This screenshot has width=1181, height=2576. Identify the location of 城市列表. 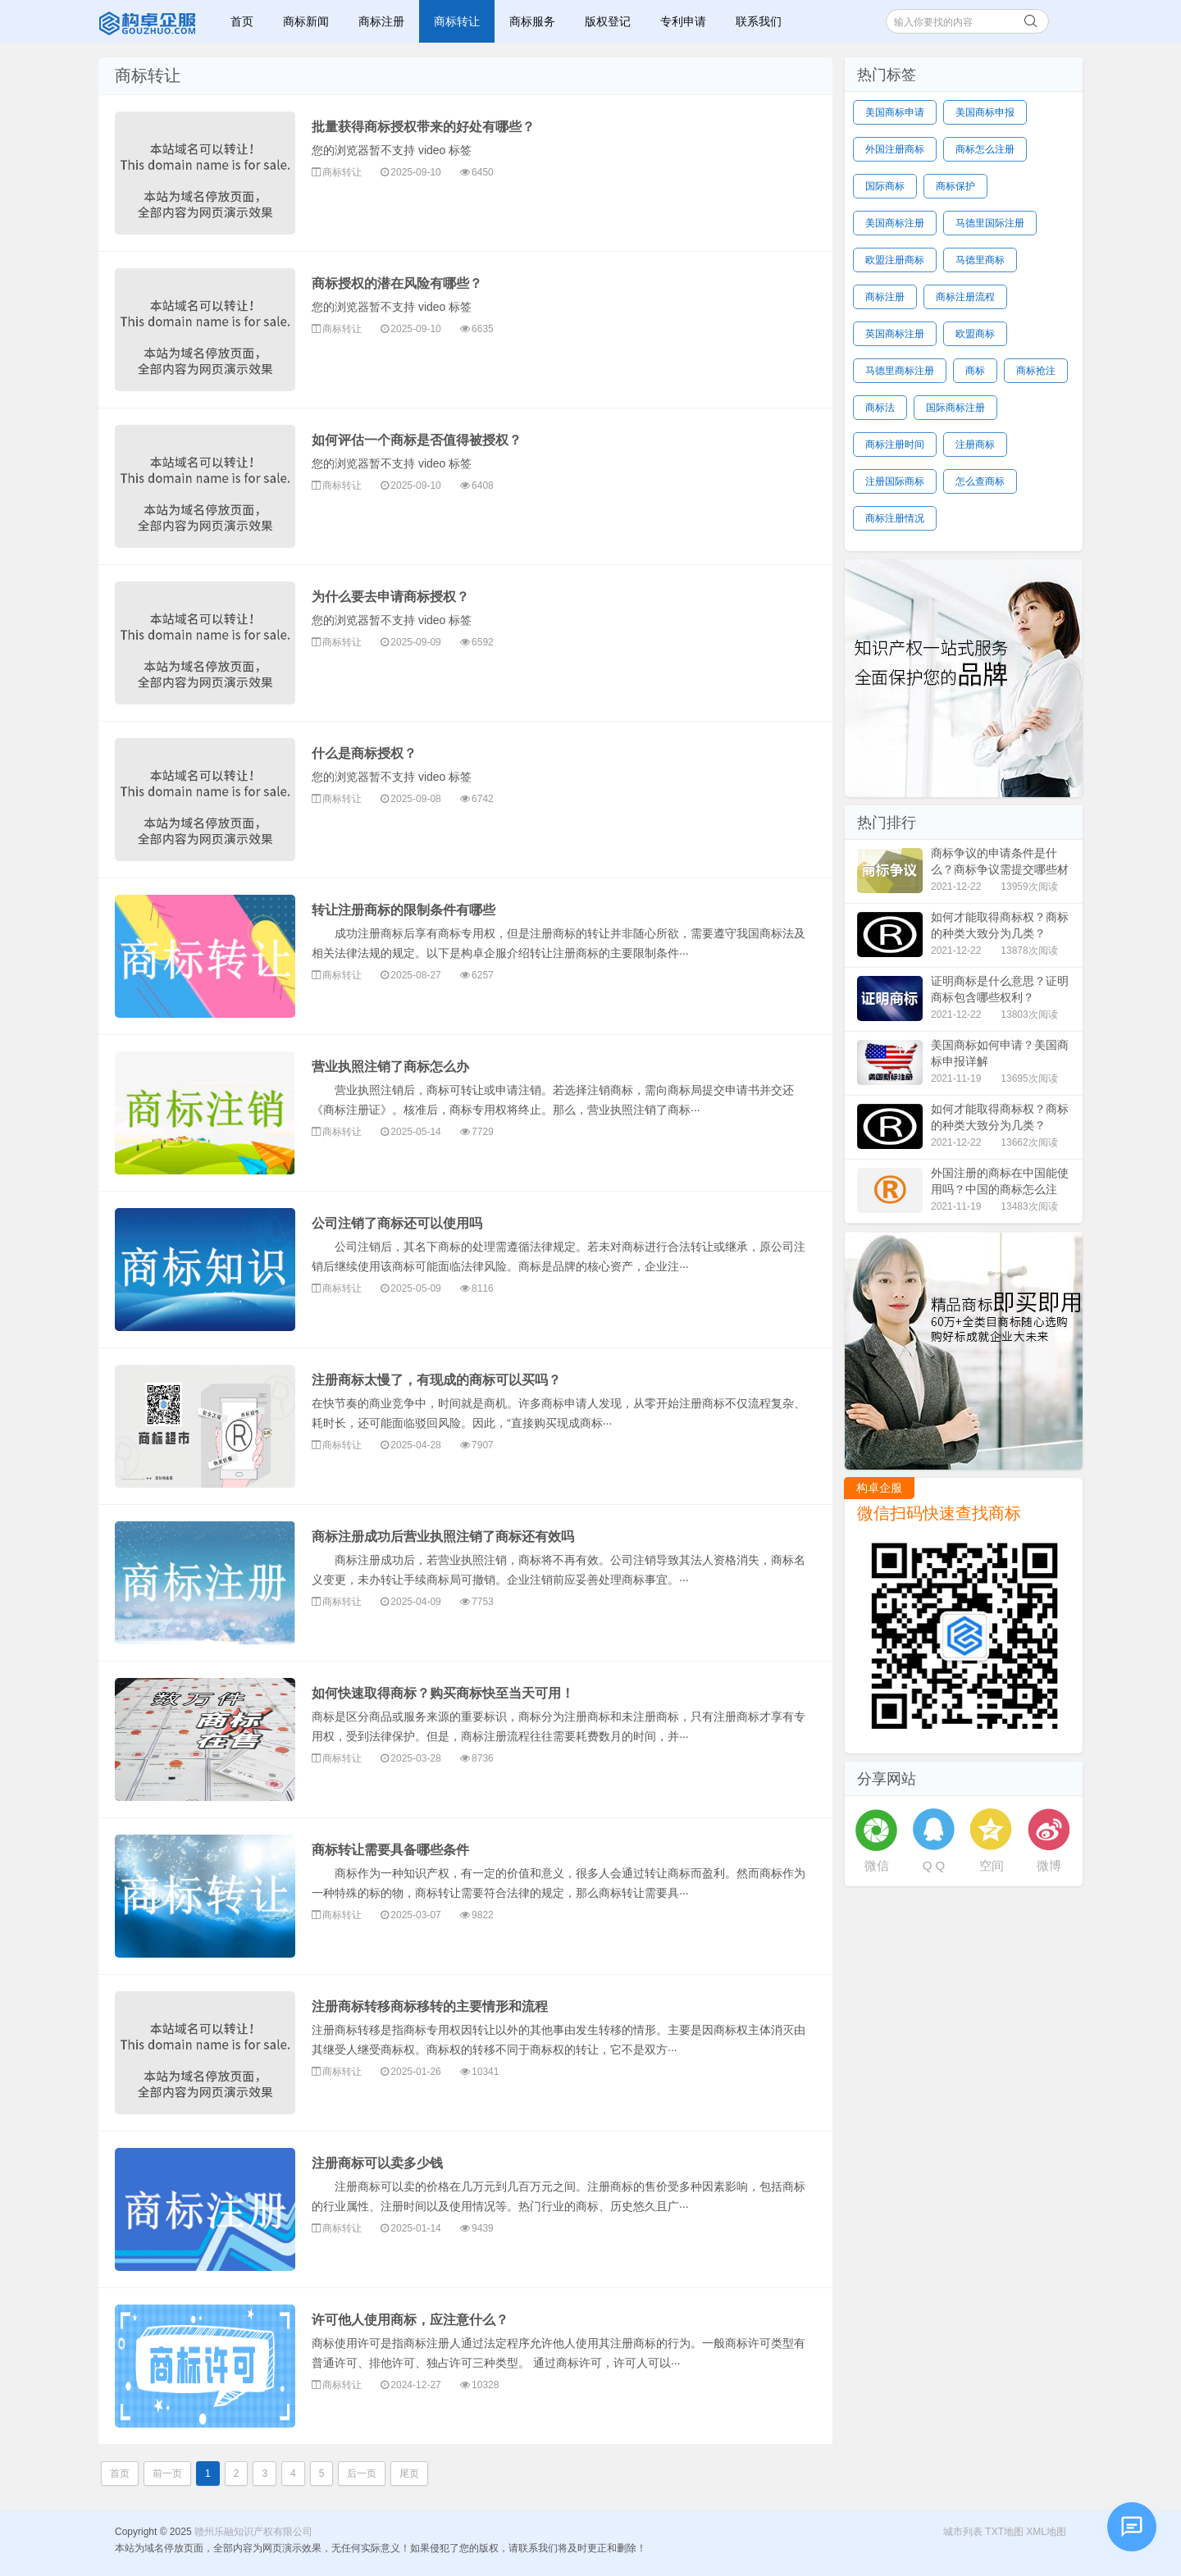
(963, 2531).